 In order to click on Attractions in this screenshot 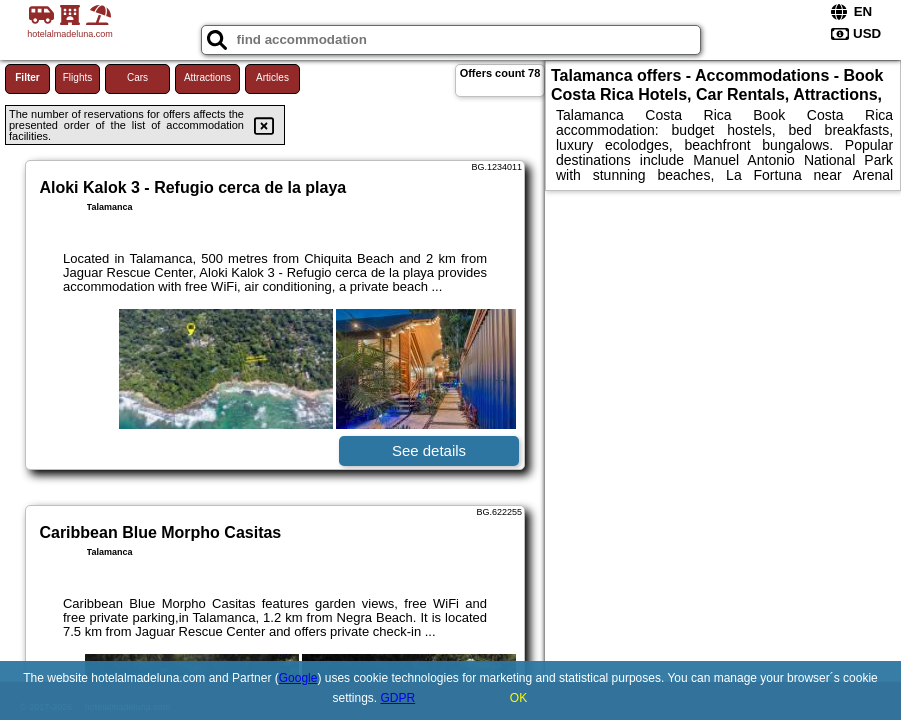, I will do `click(207, 77)`.